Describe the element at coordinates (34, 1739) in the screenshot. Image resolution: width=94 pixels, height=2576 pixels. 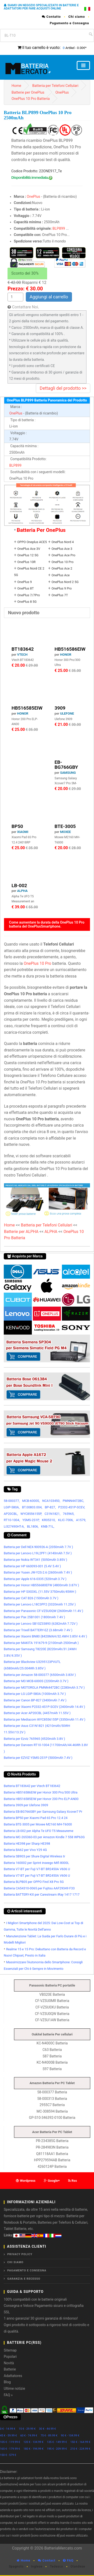
I see `Batteria per Ezviz 765965 (4520mAh 3.8V )` at that location.